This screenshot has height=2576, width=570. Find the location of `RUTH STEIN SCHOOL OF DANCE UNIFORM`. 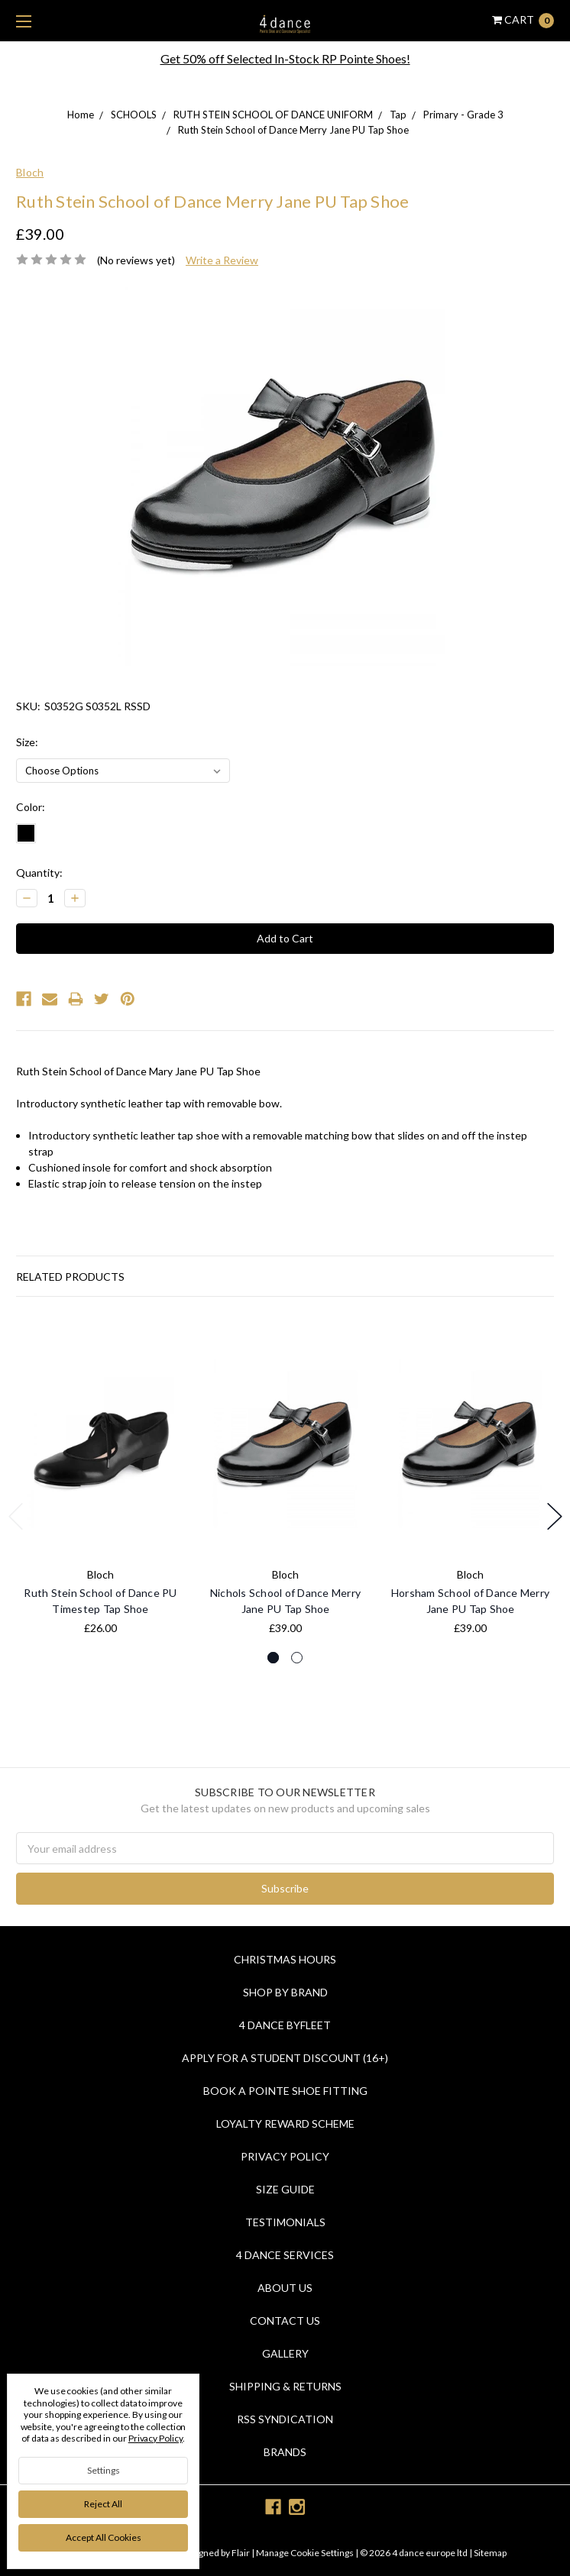

RUTH STEIN SCHOOL OF DANCE UNIFORM is located at coordinates (273, 114).